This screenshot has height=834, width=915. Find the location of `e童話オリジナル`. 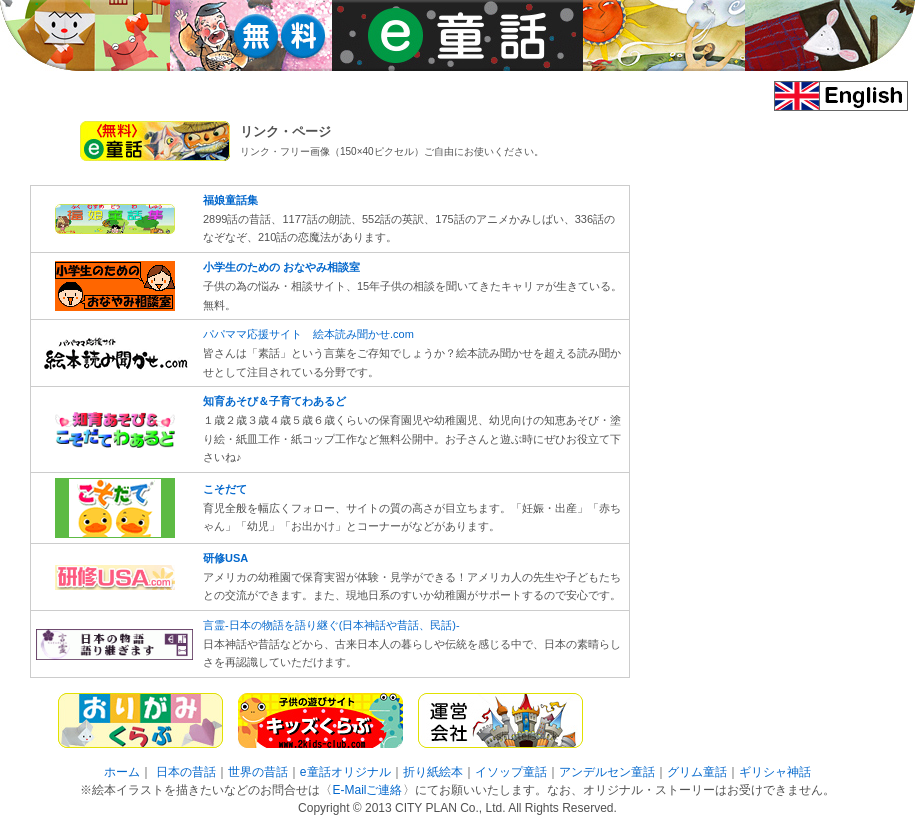

e童話オリジナル is located at coordinates (345, 772).